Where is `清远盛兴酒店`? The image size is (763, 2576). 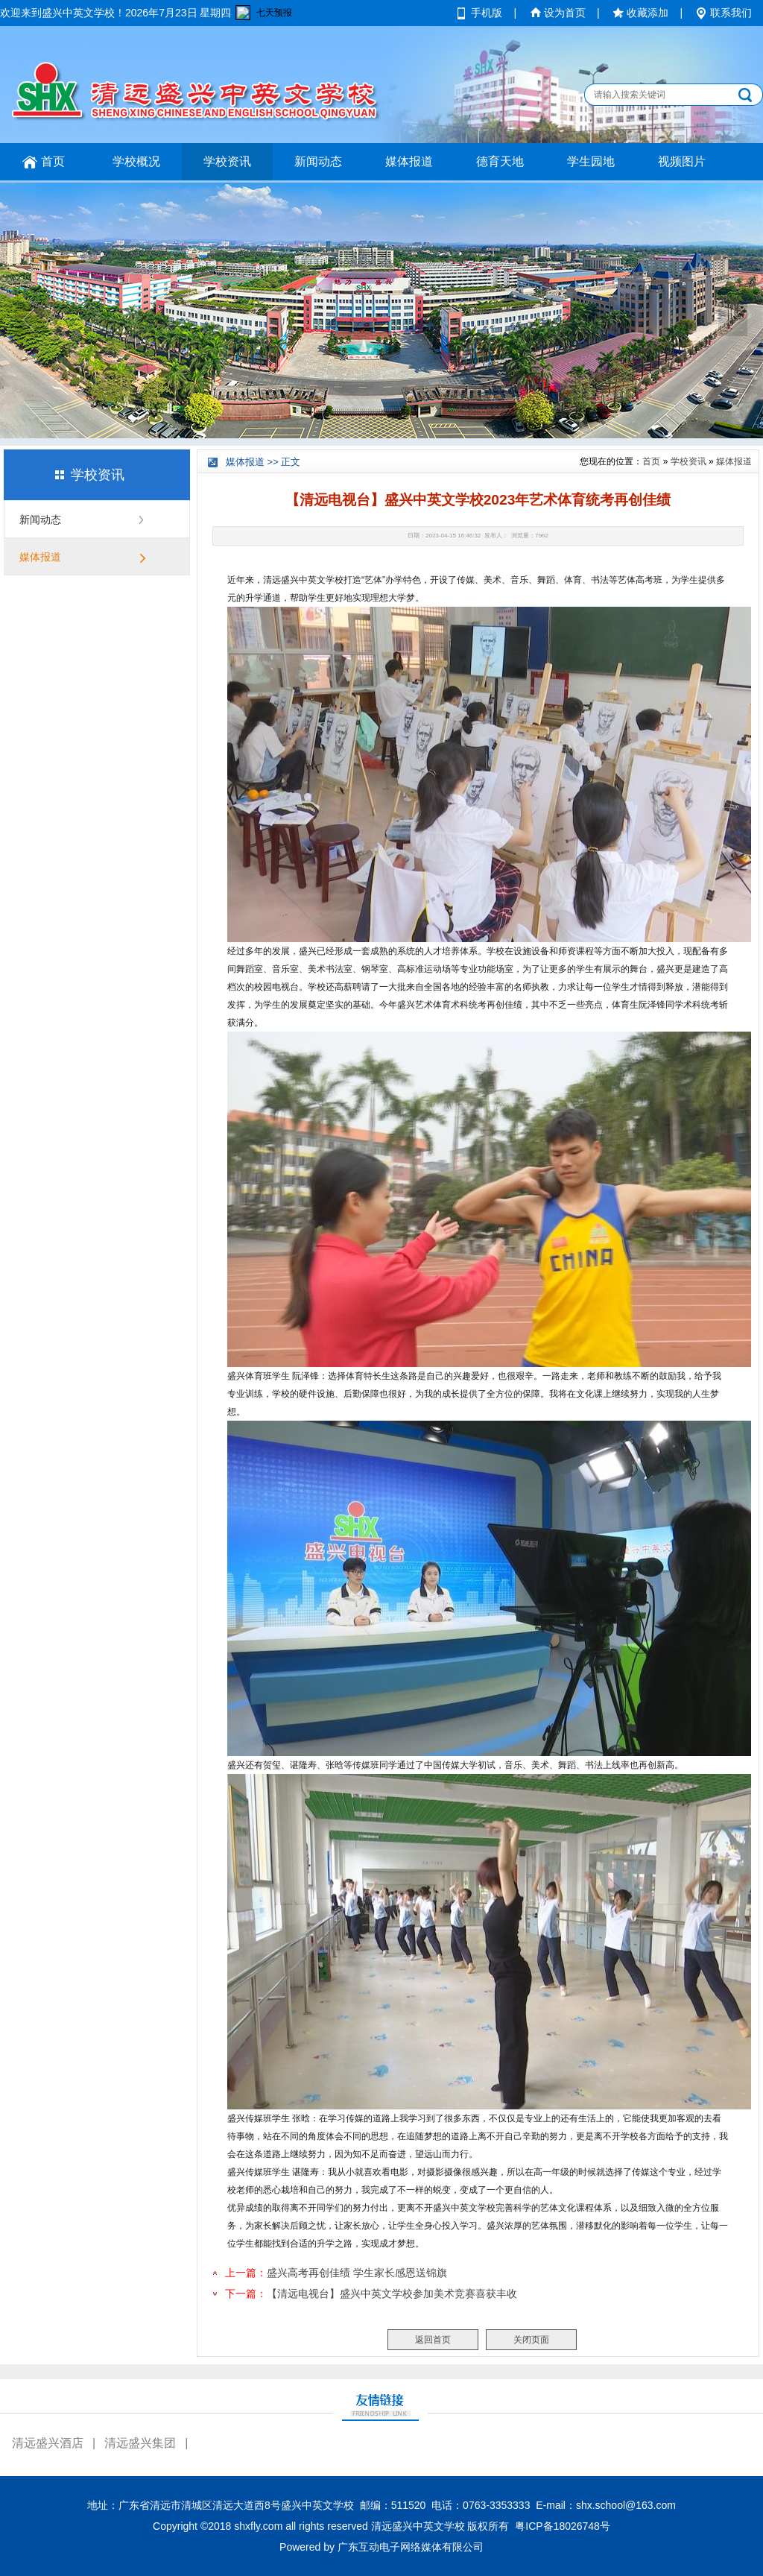
清远盛兴酒店 is located at coordinates (47, 2443).